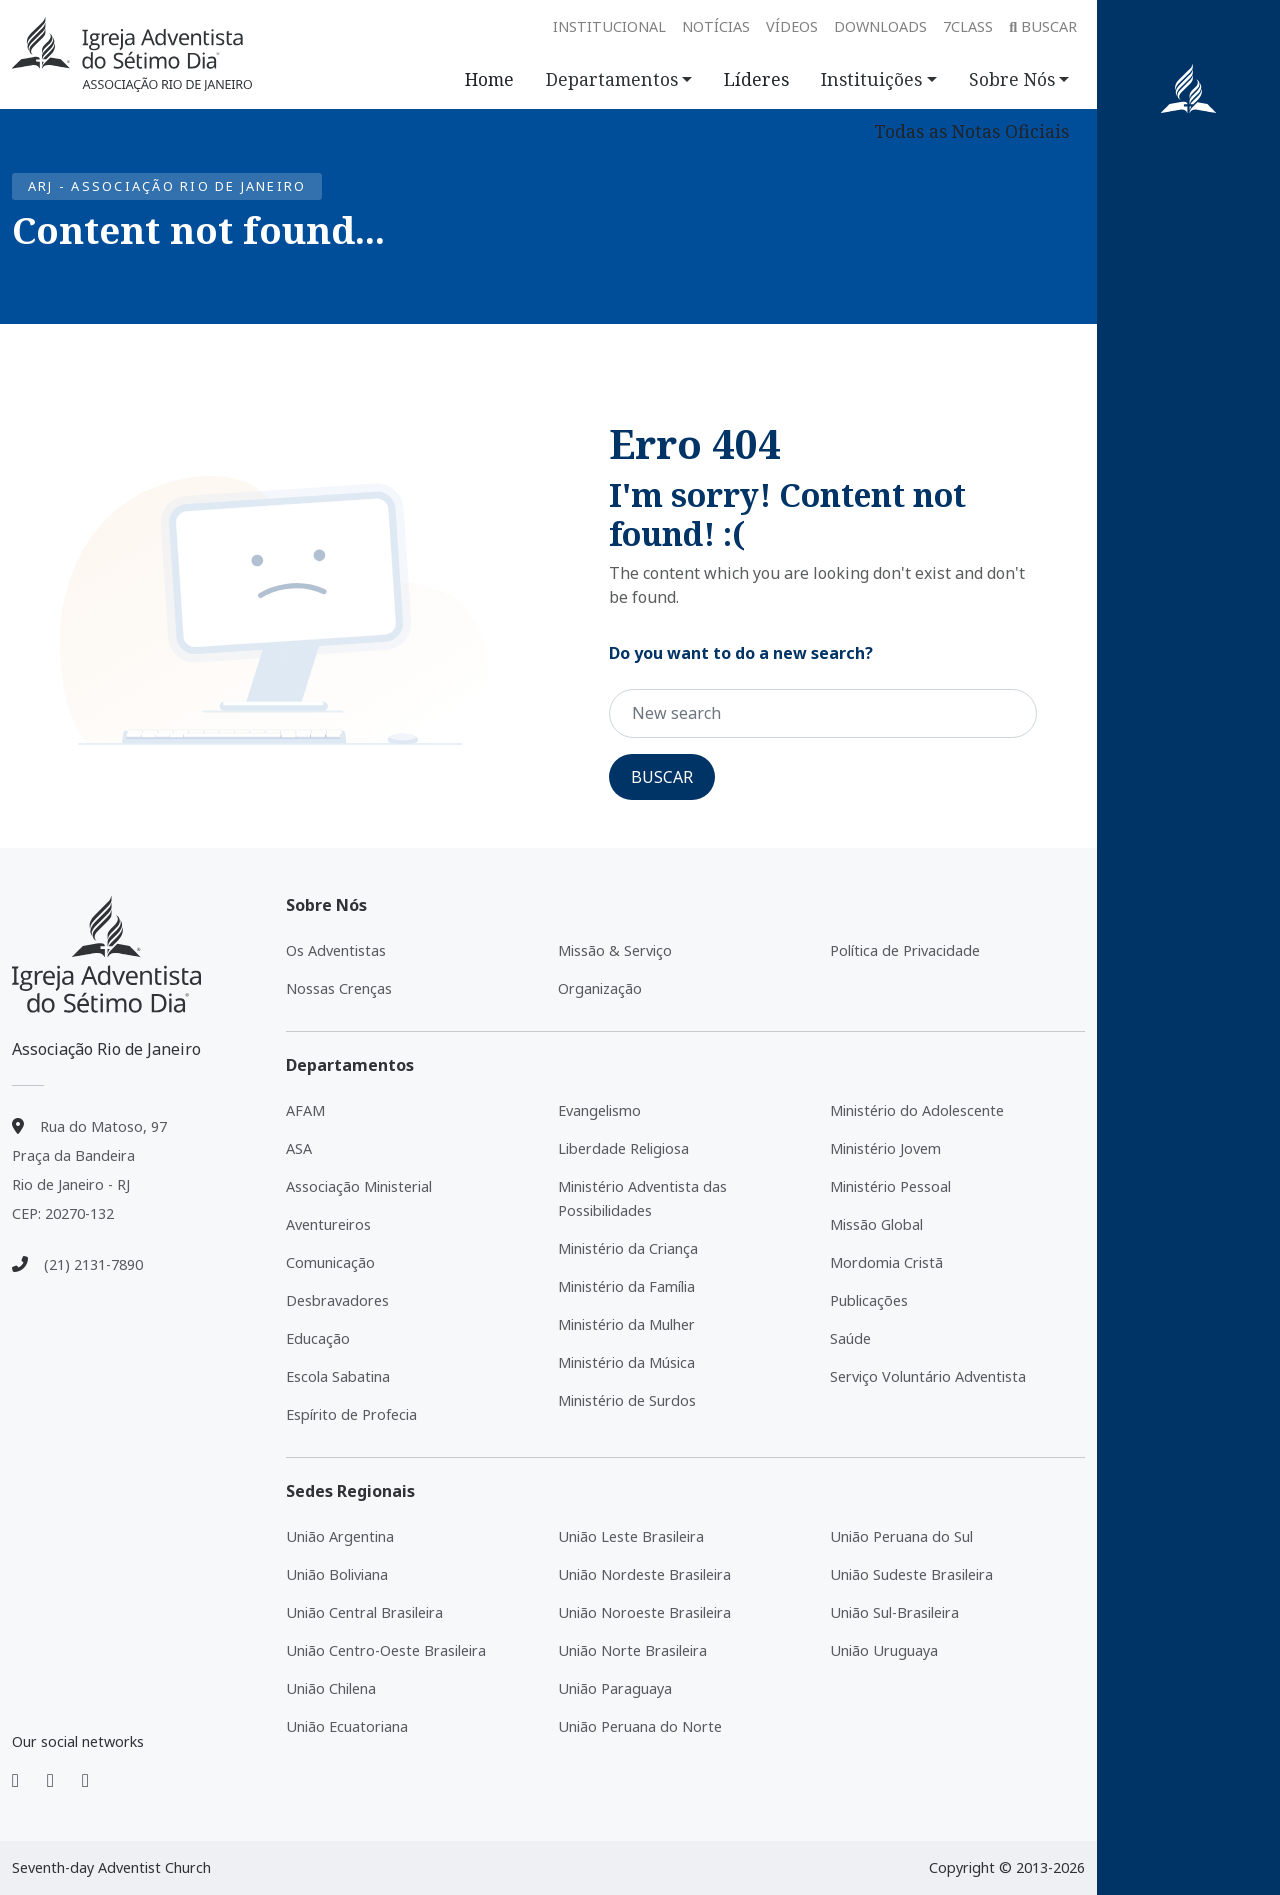 The image size is (1280, 1895). I want to click on Home, so click(489, 79).